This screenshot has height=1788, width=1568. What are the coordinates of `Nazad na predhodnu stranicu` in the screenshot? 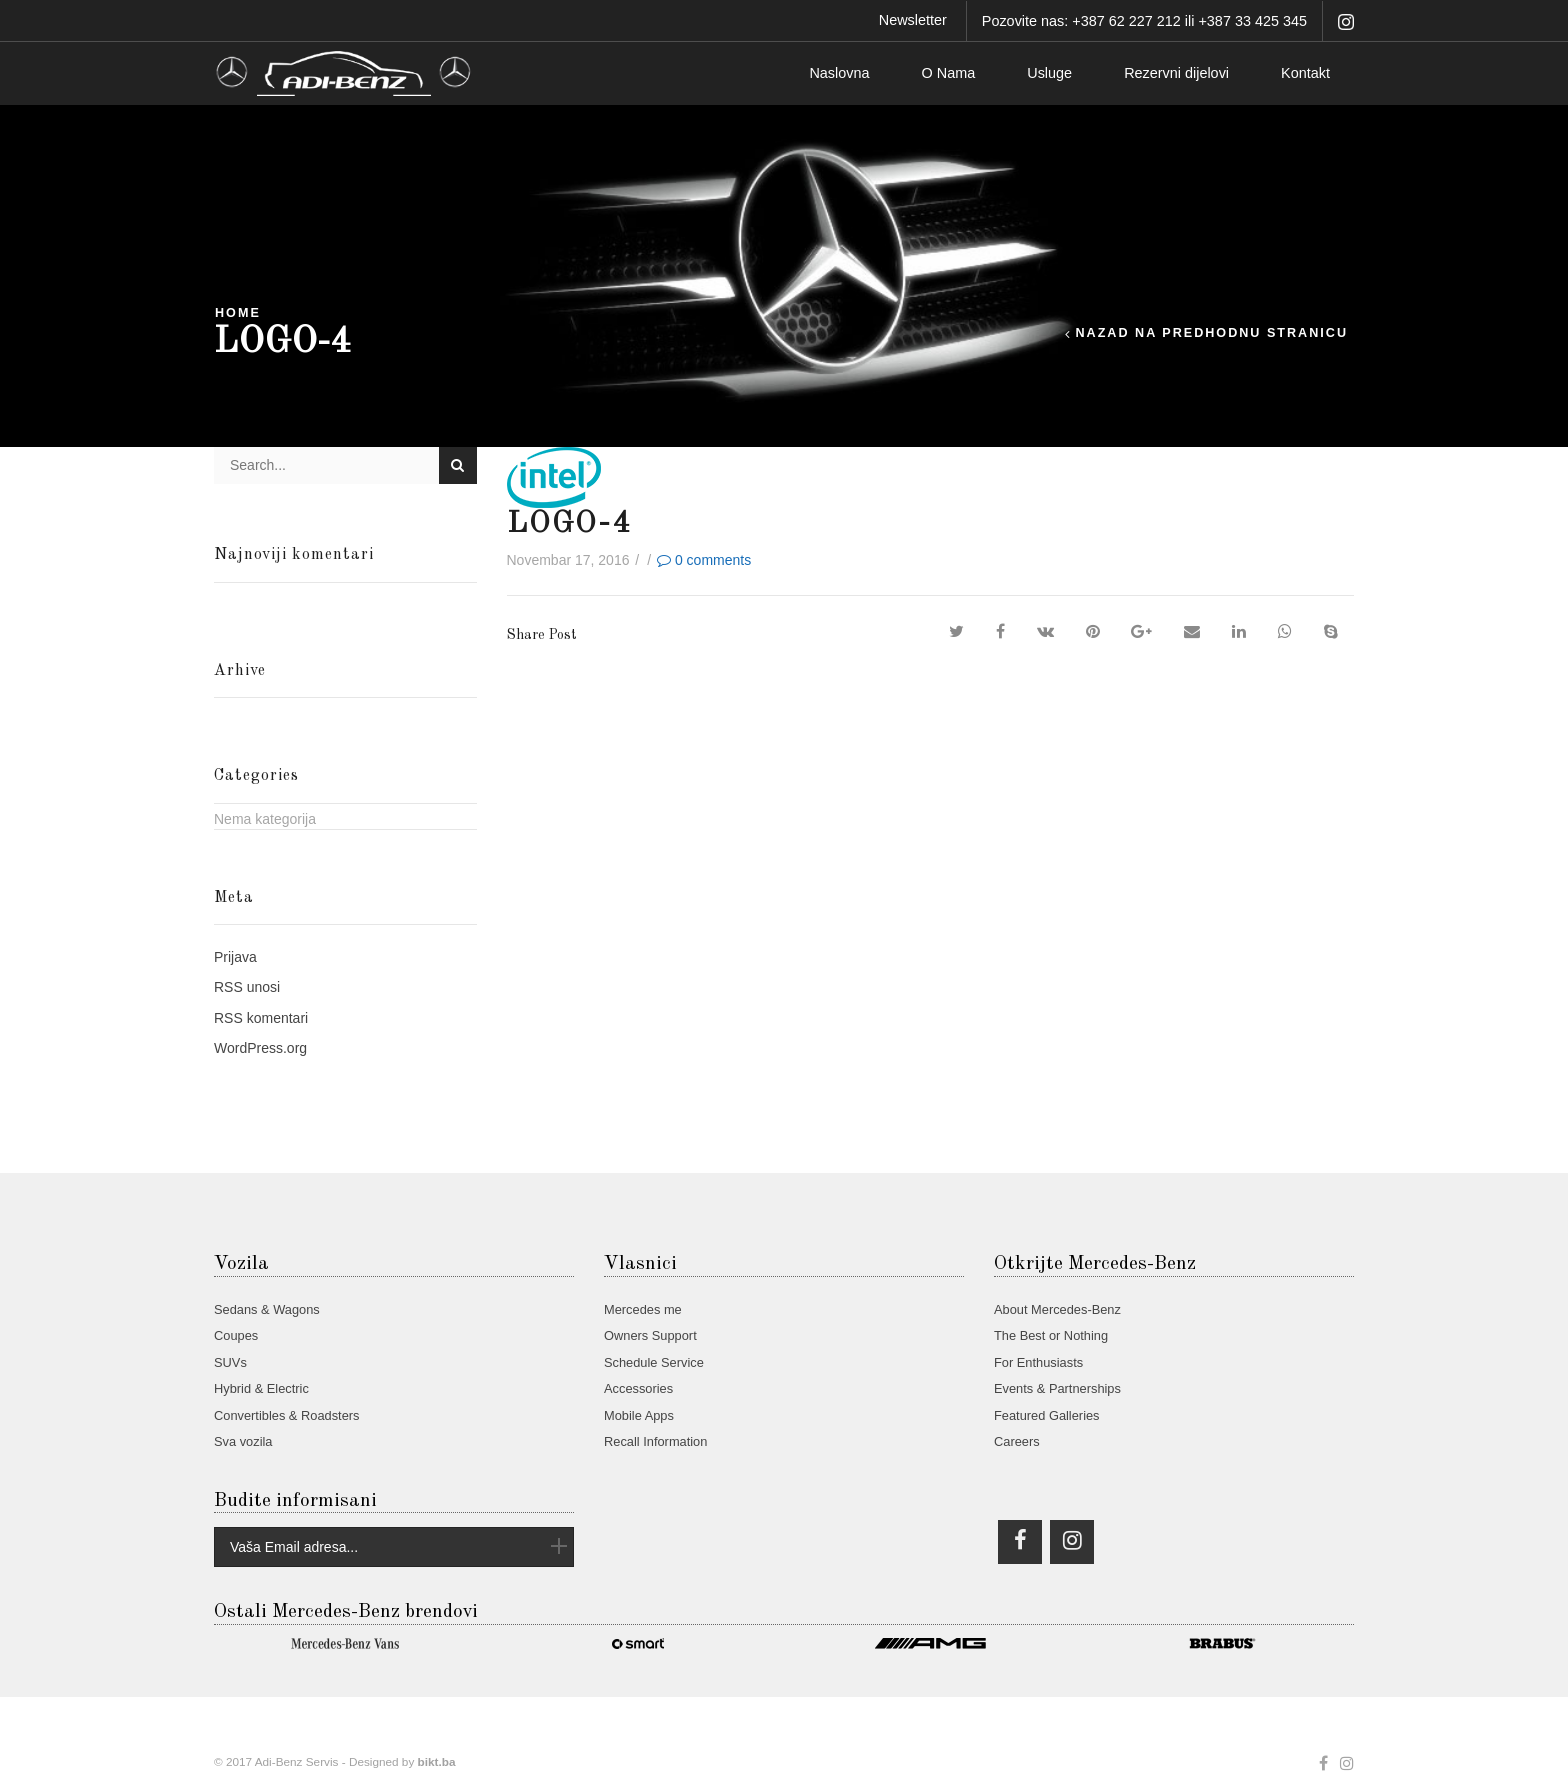 It's located at (1211, 333).